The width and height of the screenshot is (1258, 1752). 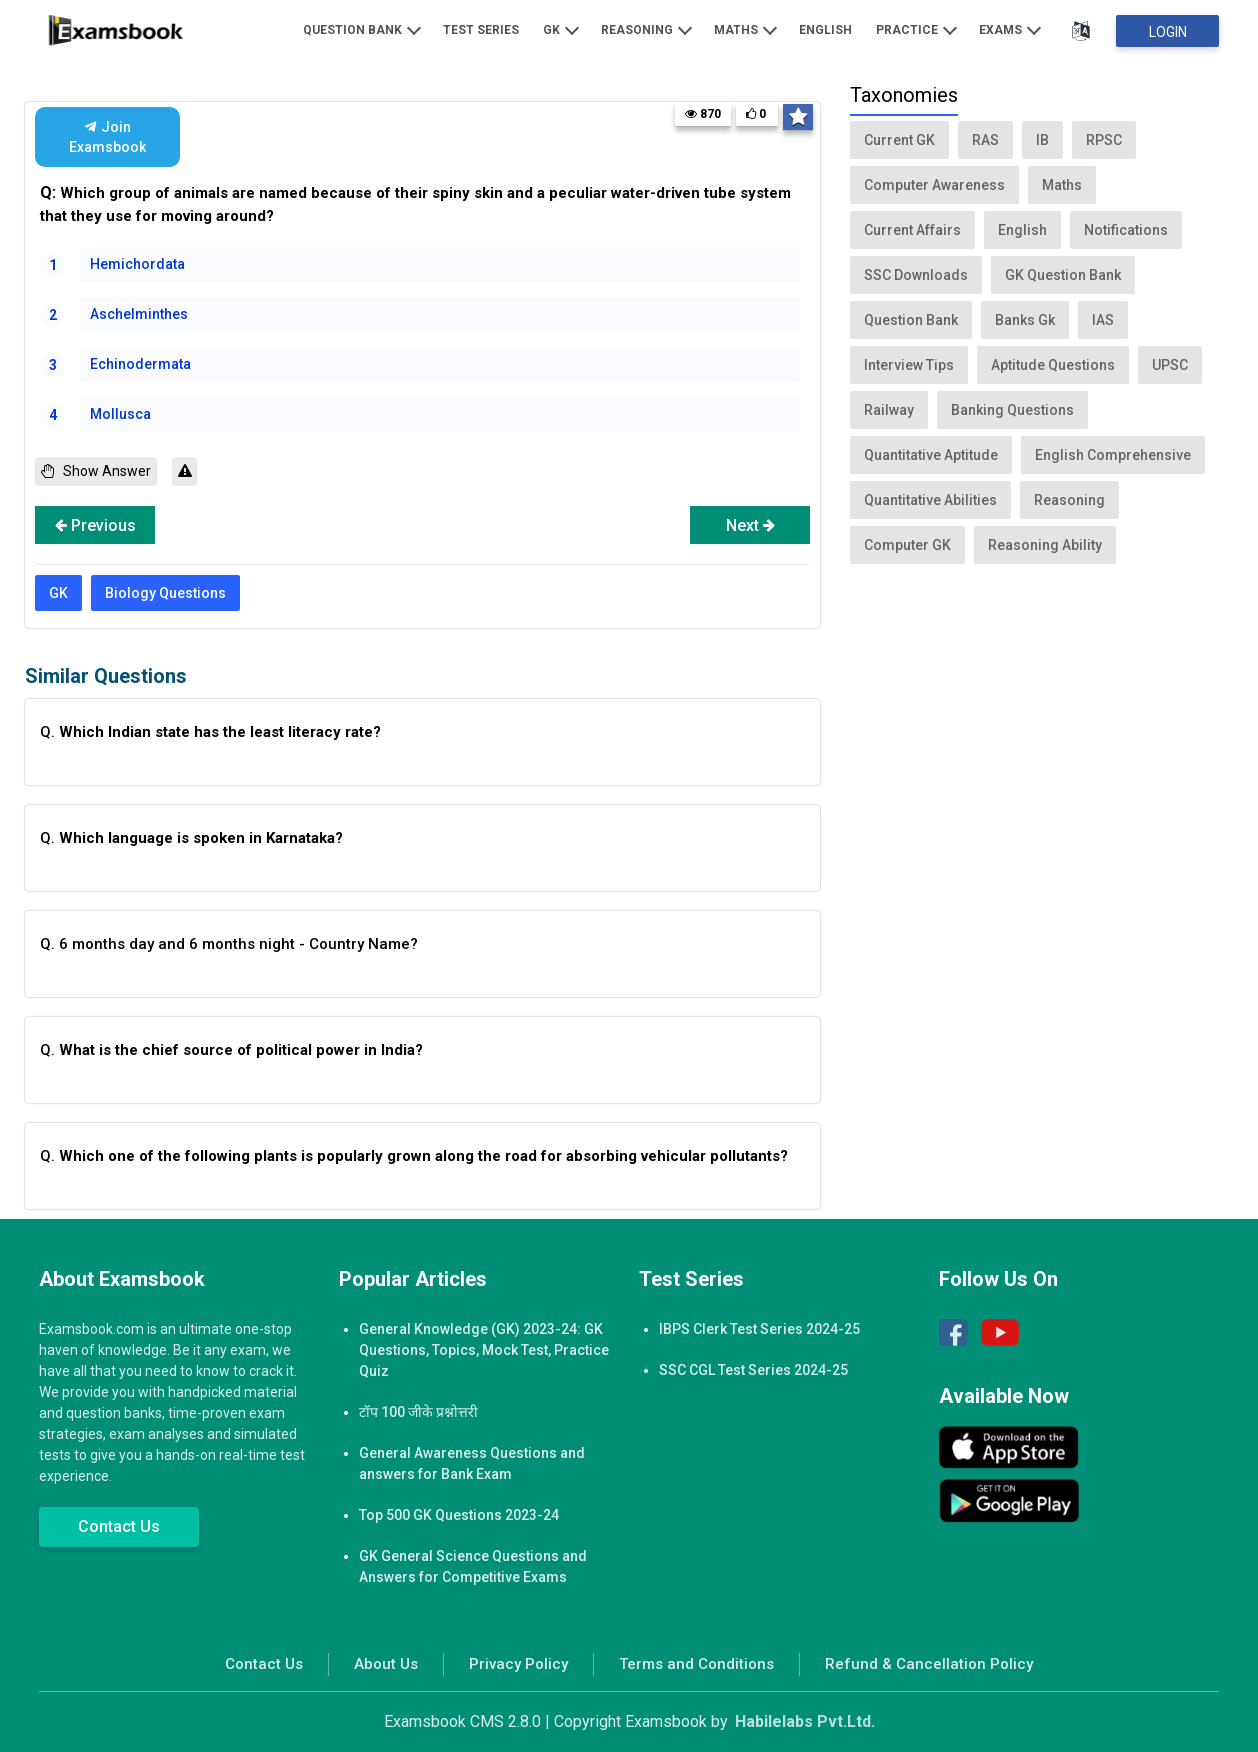 What do you see at coordinates (750, 525) in the screenshot?
I see `Next` at bounding box center [750, 525].